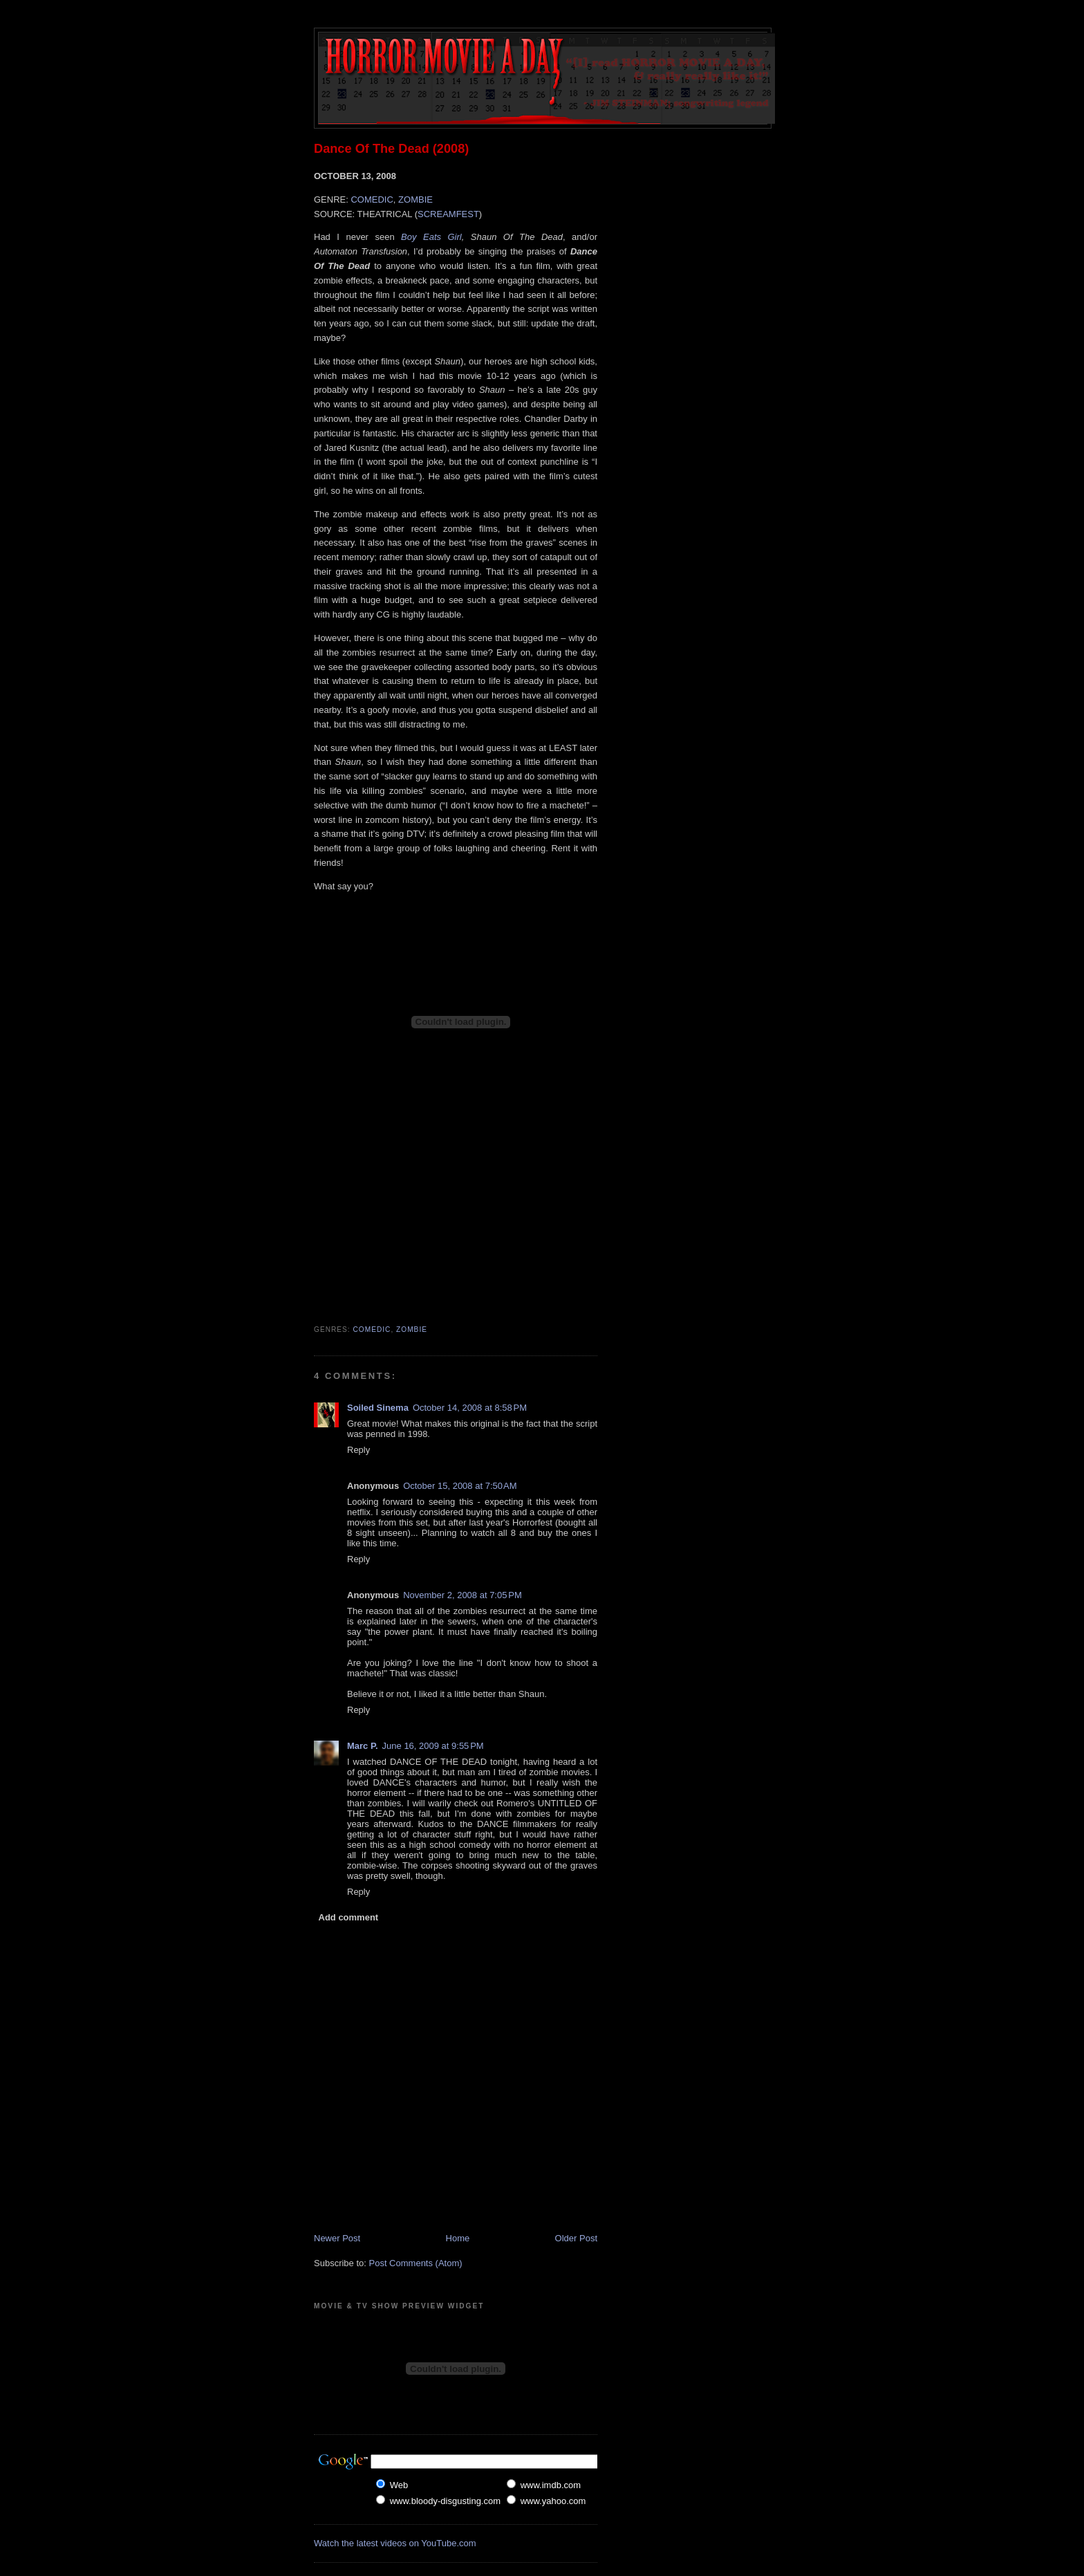 This screenshot has width=1084, height=2576. Describe the element at coordinates (349, 1917) in the screenshot. I see `Add comment` at that location.